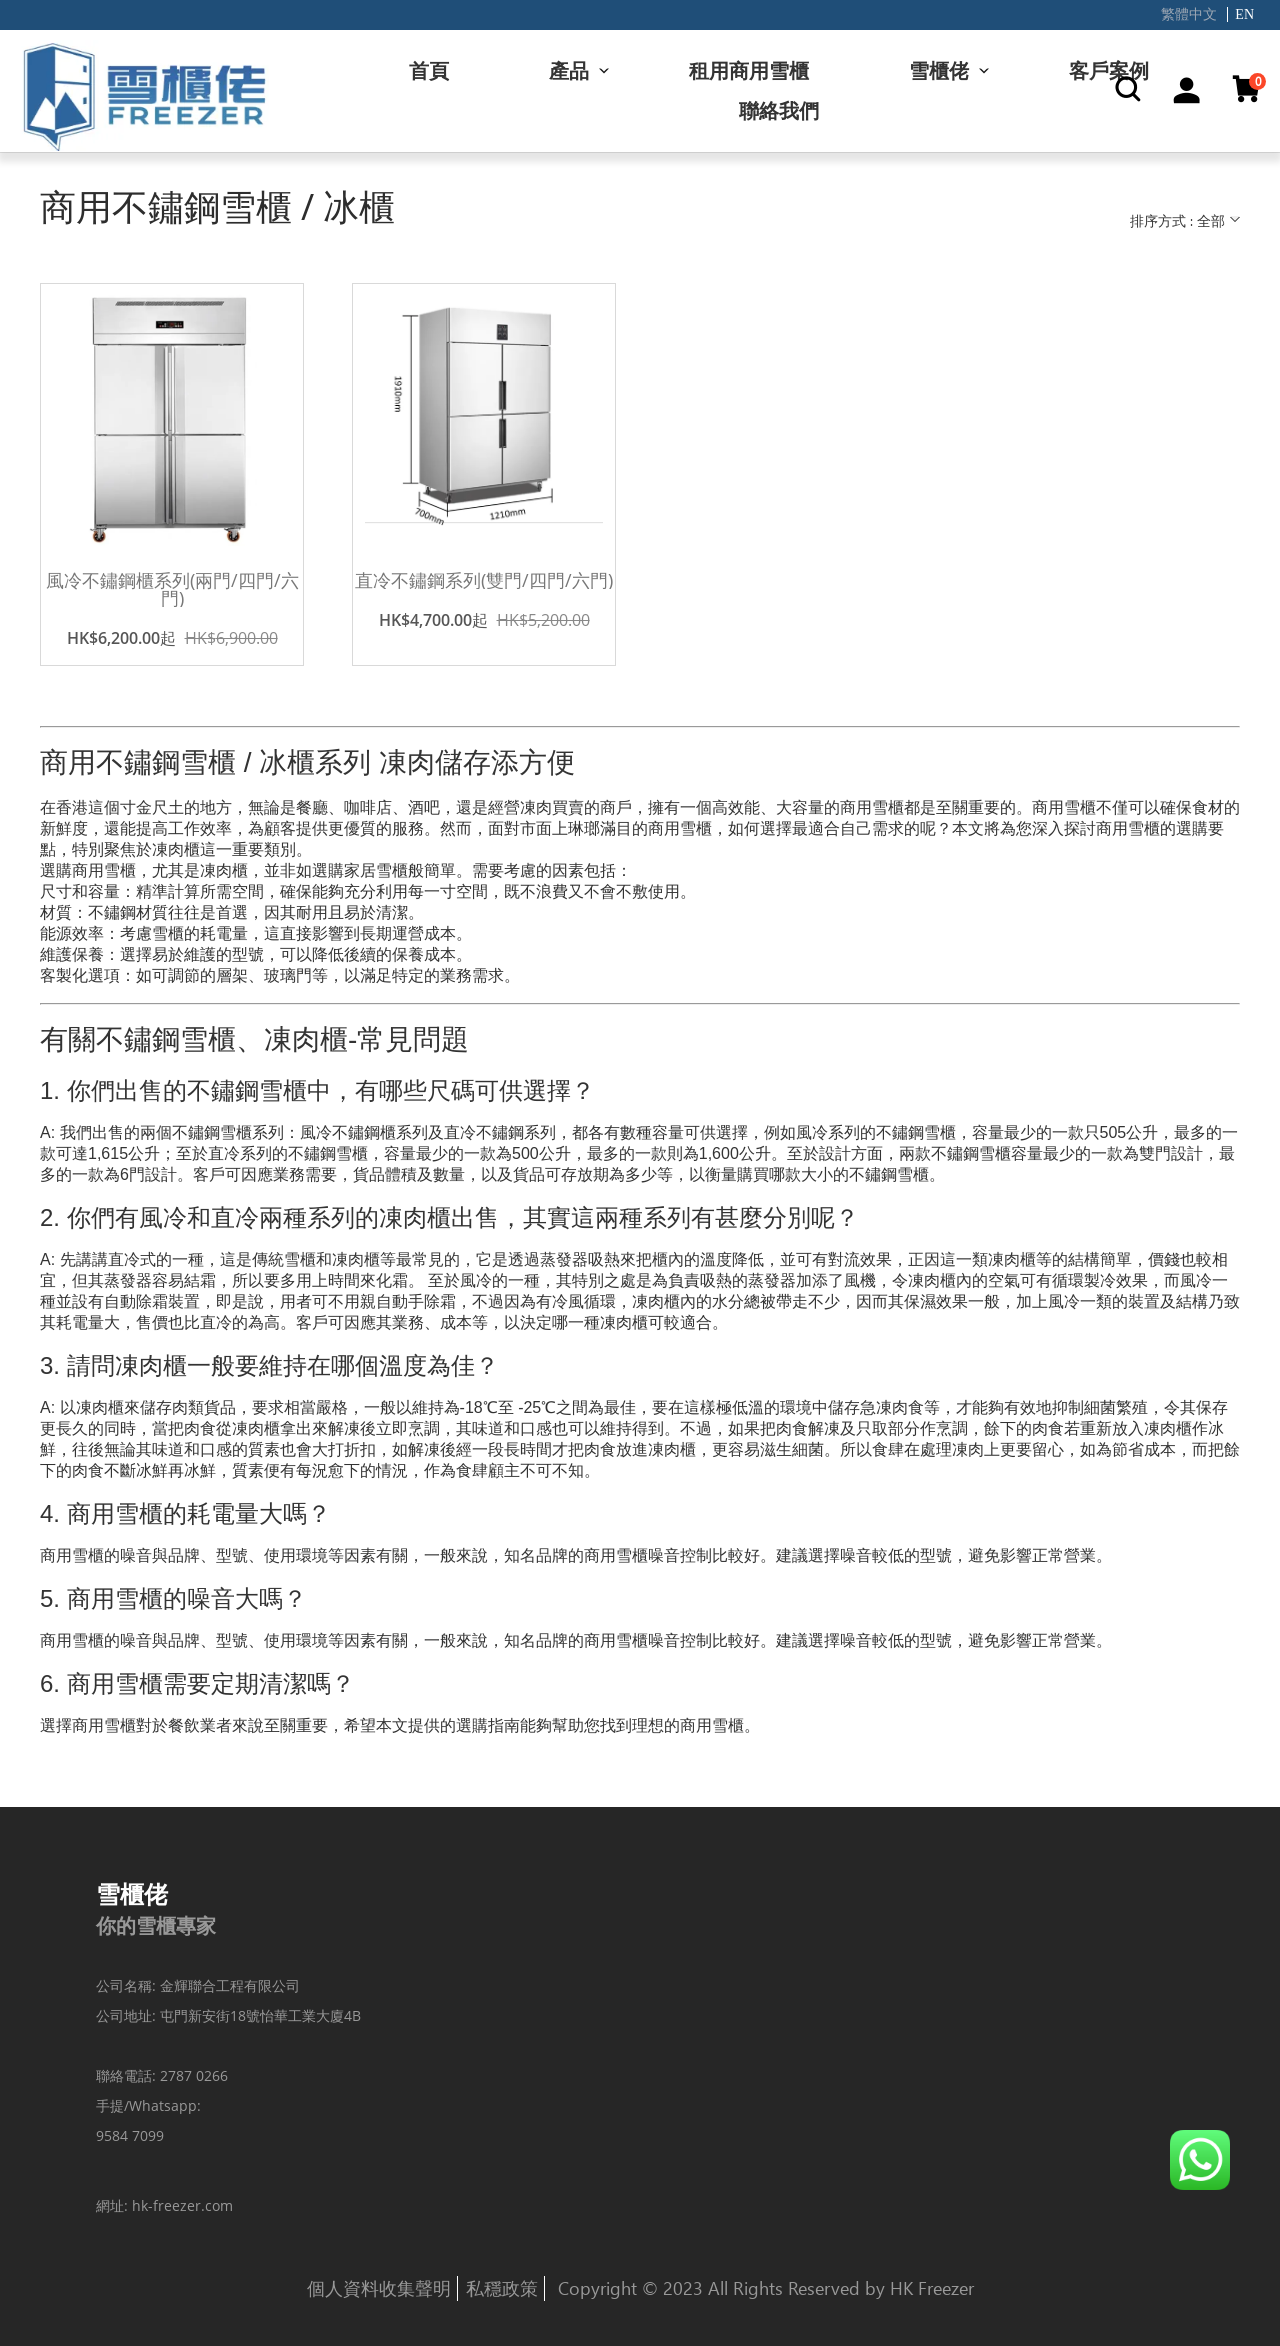 The width and height of the screenshot is (1280, 2346). What do you see at coordinates (130, 2135) in the screenshot?
I see `9584 7099` at bounding box center [130, 2135].